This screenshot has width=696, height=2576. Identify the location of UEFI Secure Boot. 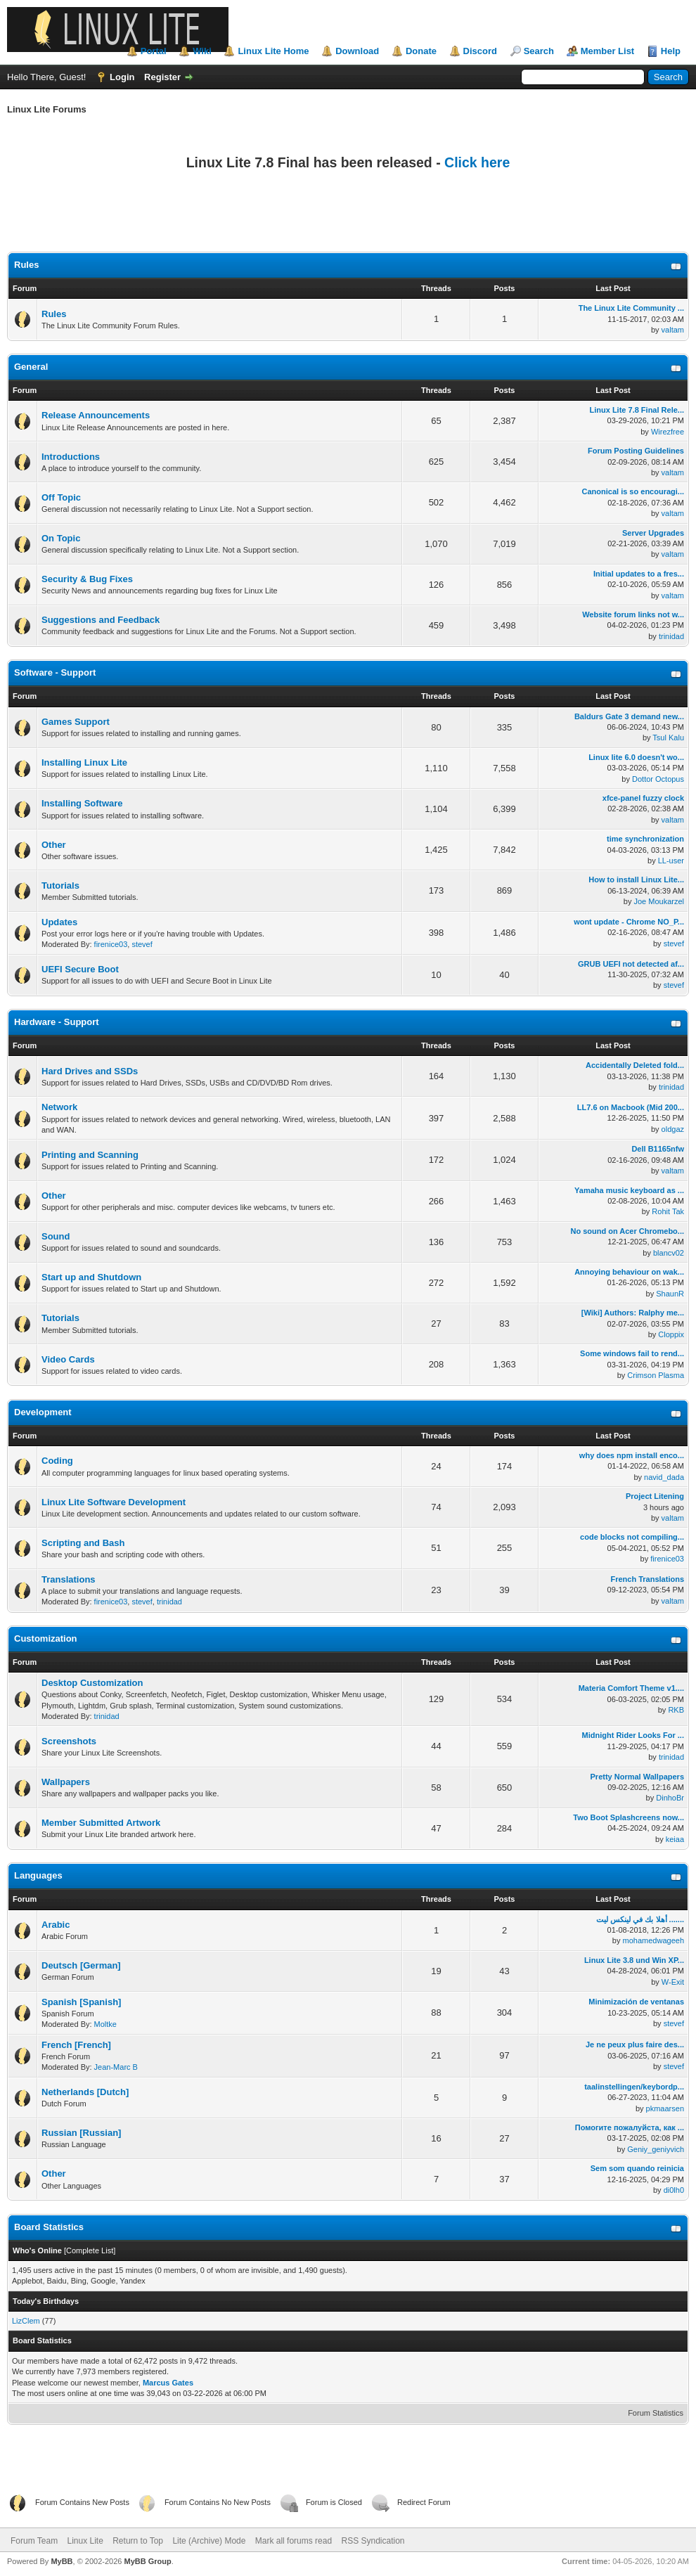
(80, 969).